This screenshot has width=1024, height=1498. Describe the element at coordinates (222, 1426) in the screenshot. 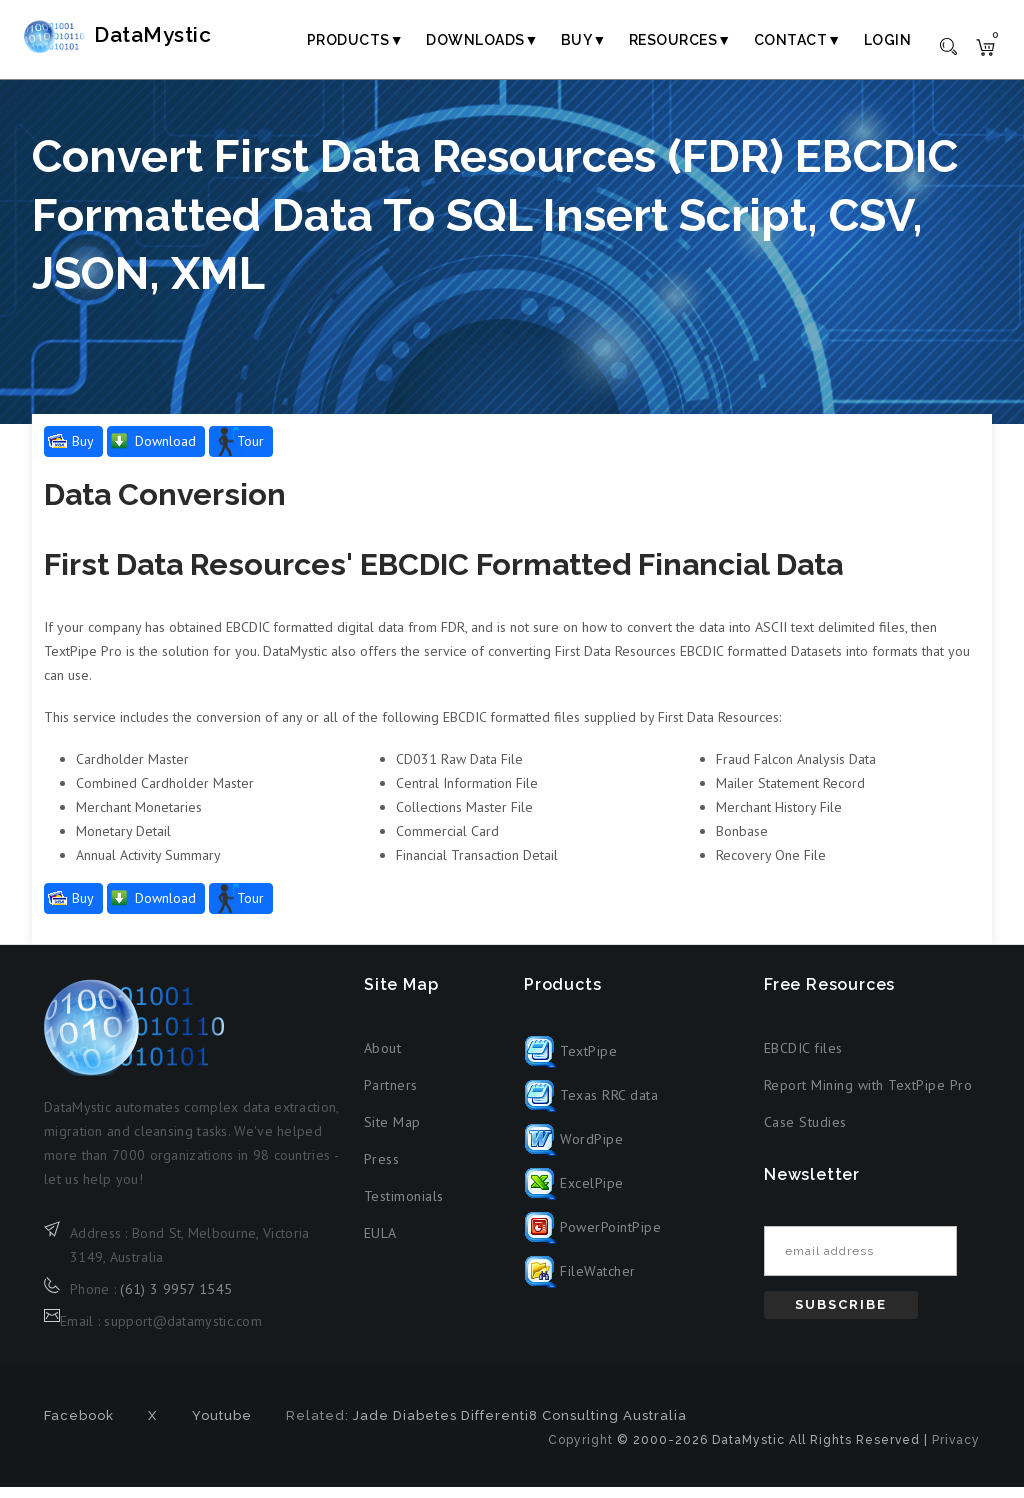

I see `Youtube [Youtube (opens in new tab)]` at that location.